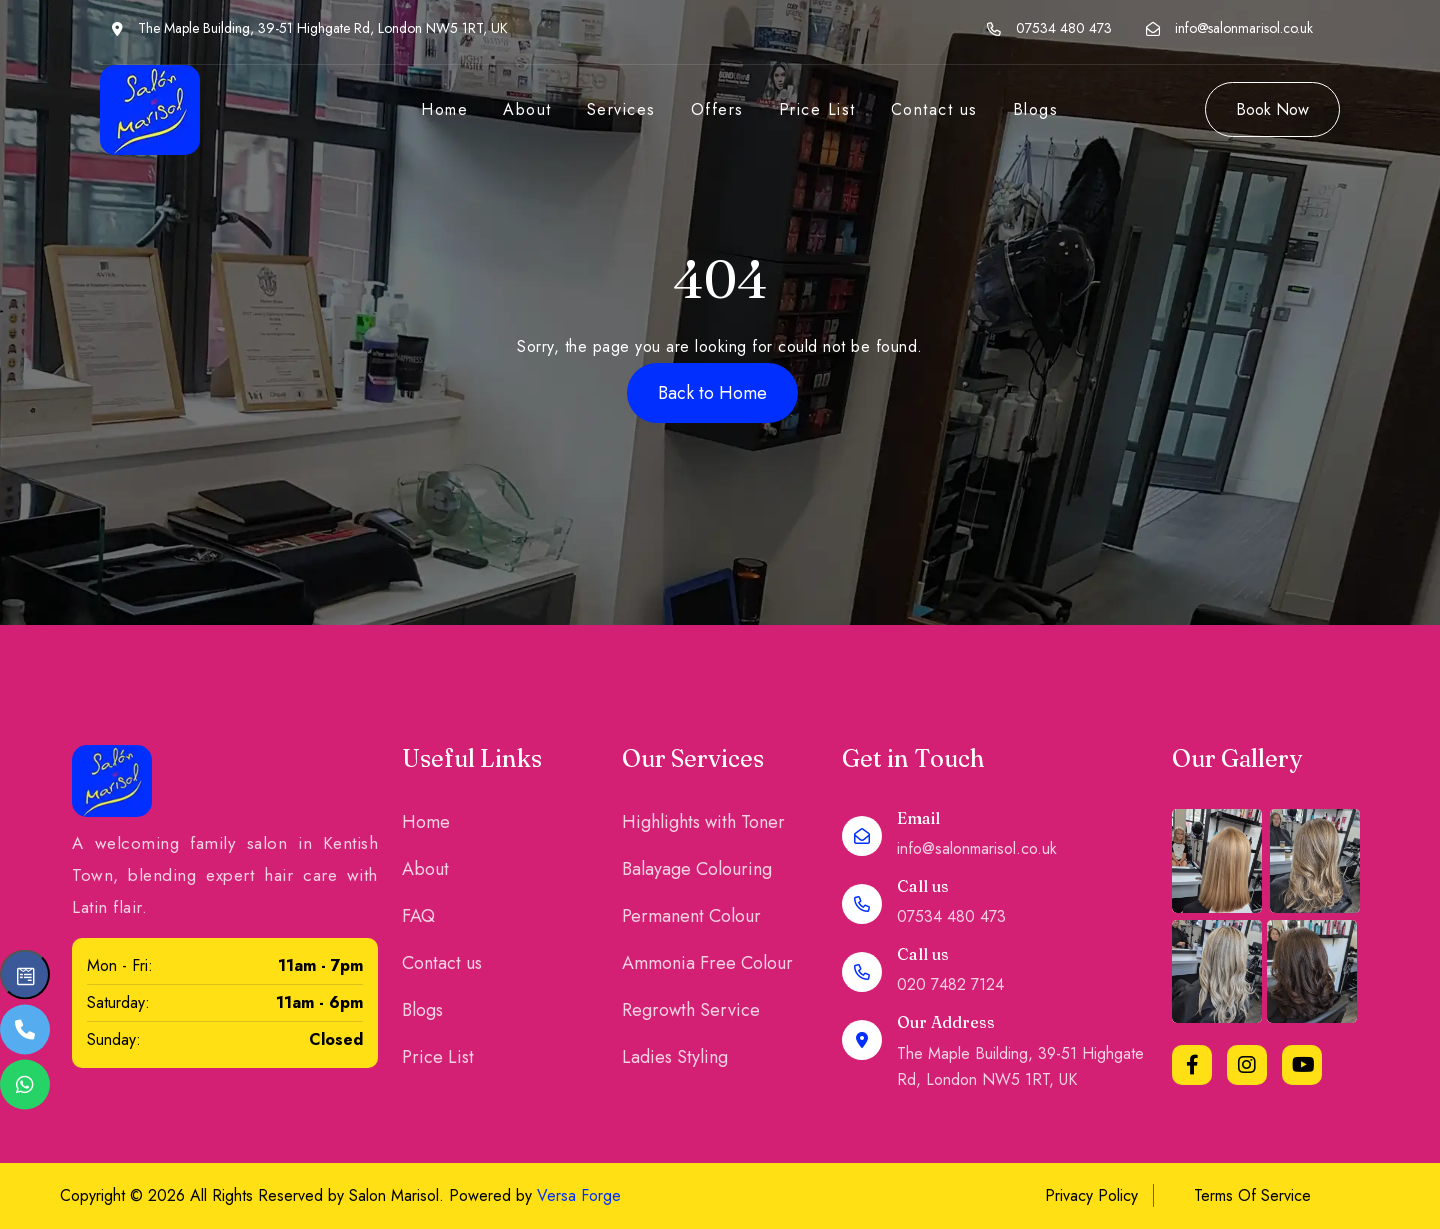 The image size is (1440, 1229). Describe the element at coordinates (675, 1057) in the screenshot. I see `Ladies Styling` at that location.